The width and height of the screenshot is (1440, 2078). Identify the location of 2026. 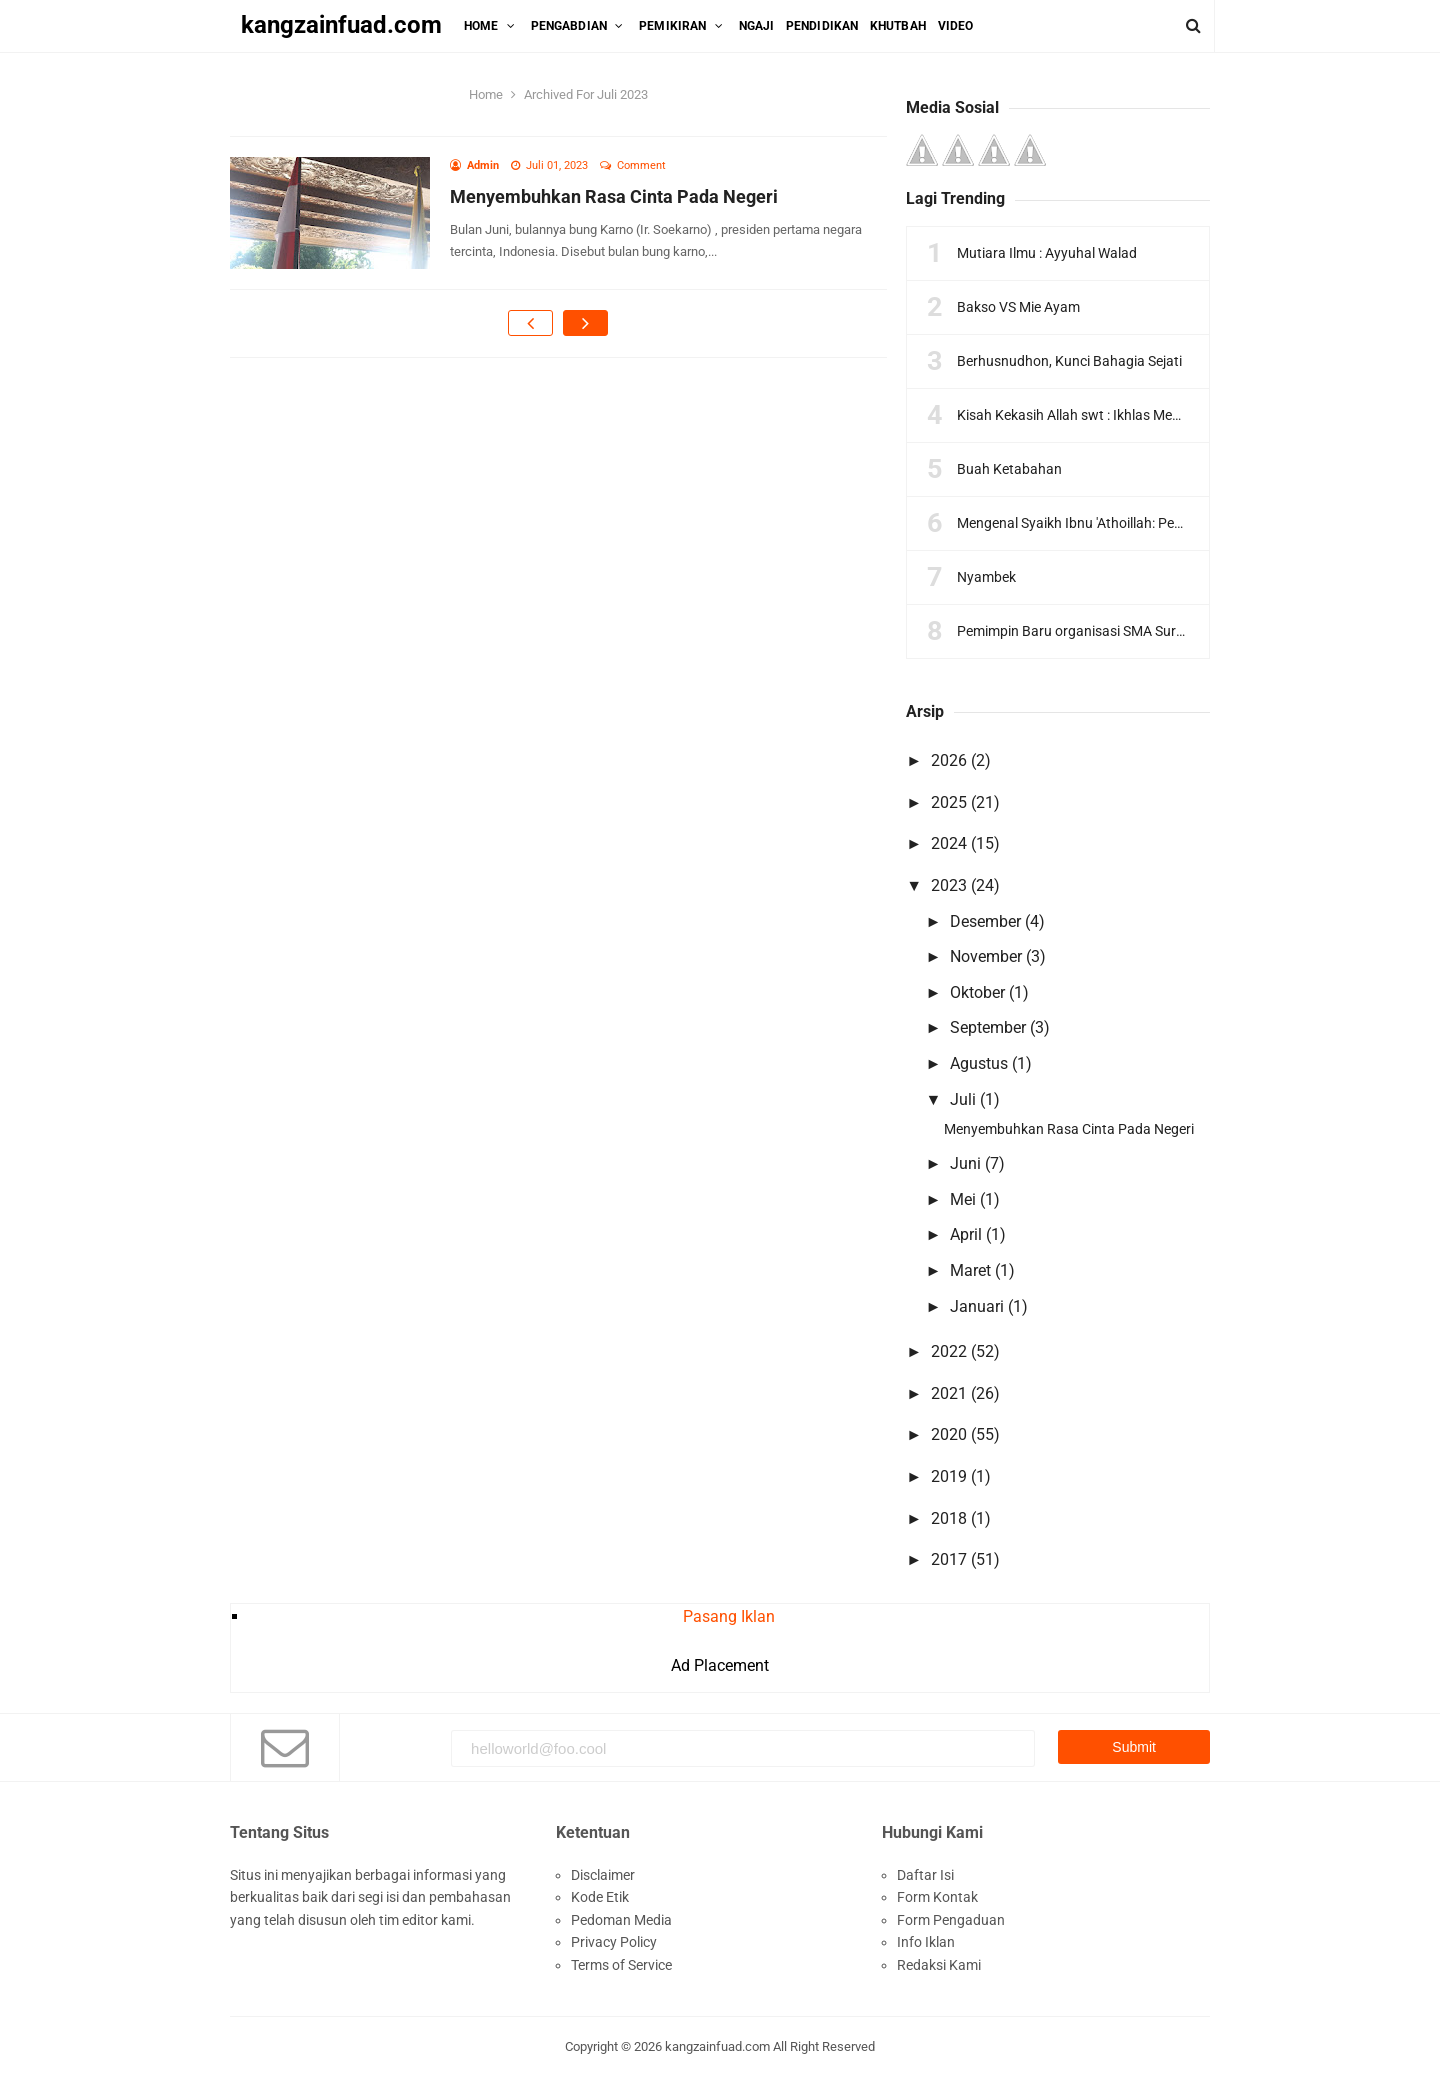
(949, 760).